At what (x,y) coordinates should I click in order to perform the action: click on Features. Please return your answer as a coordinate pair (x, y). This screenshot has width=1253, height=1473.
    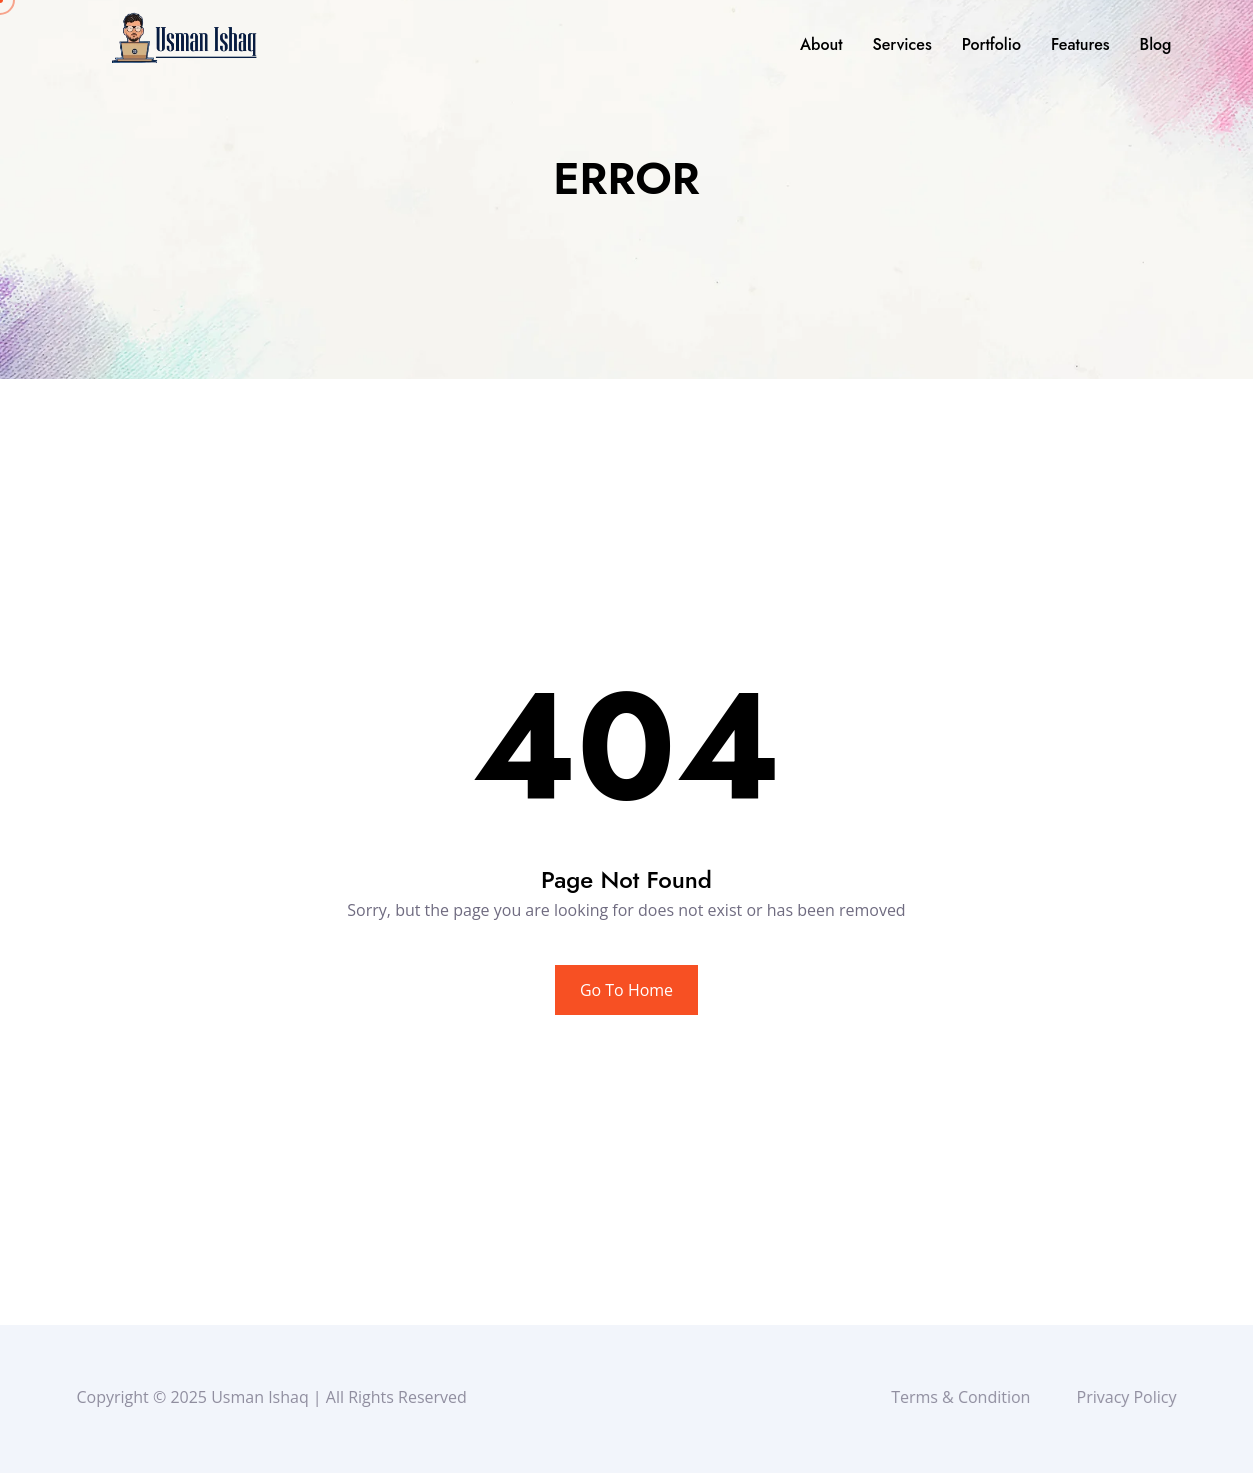
    Looking at the image, I should click on (1080, 44).